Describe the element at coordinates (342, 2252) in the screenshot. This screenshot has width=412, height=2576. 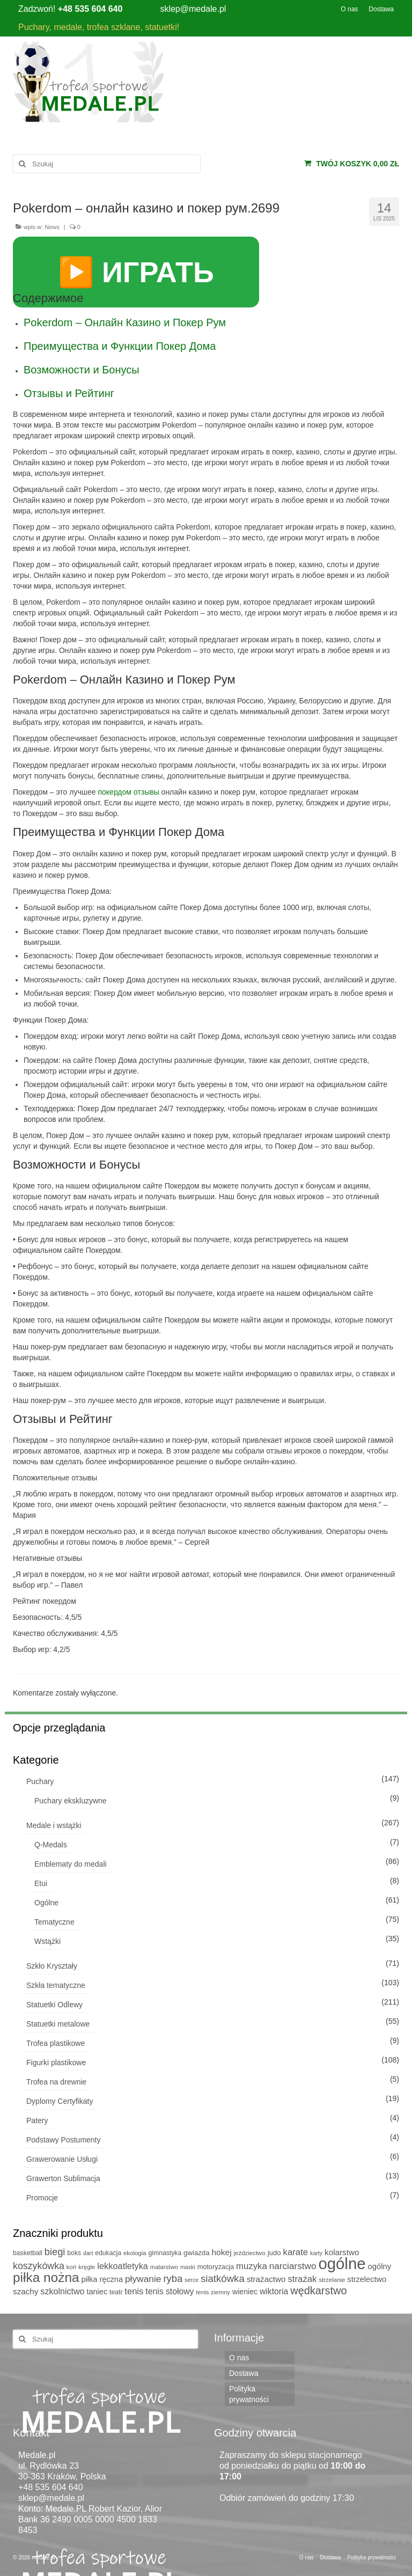
I see `kolarstwo [kolarstwo (13 produktów)]` at that location.